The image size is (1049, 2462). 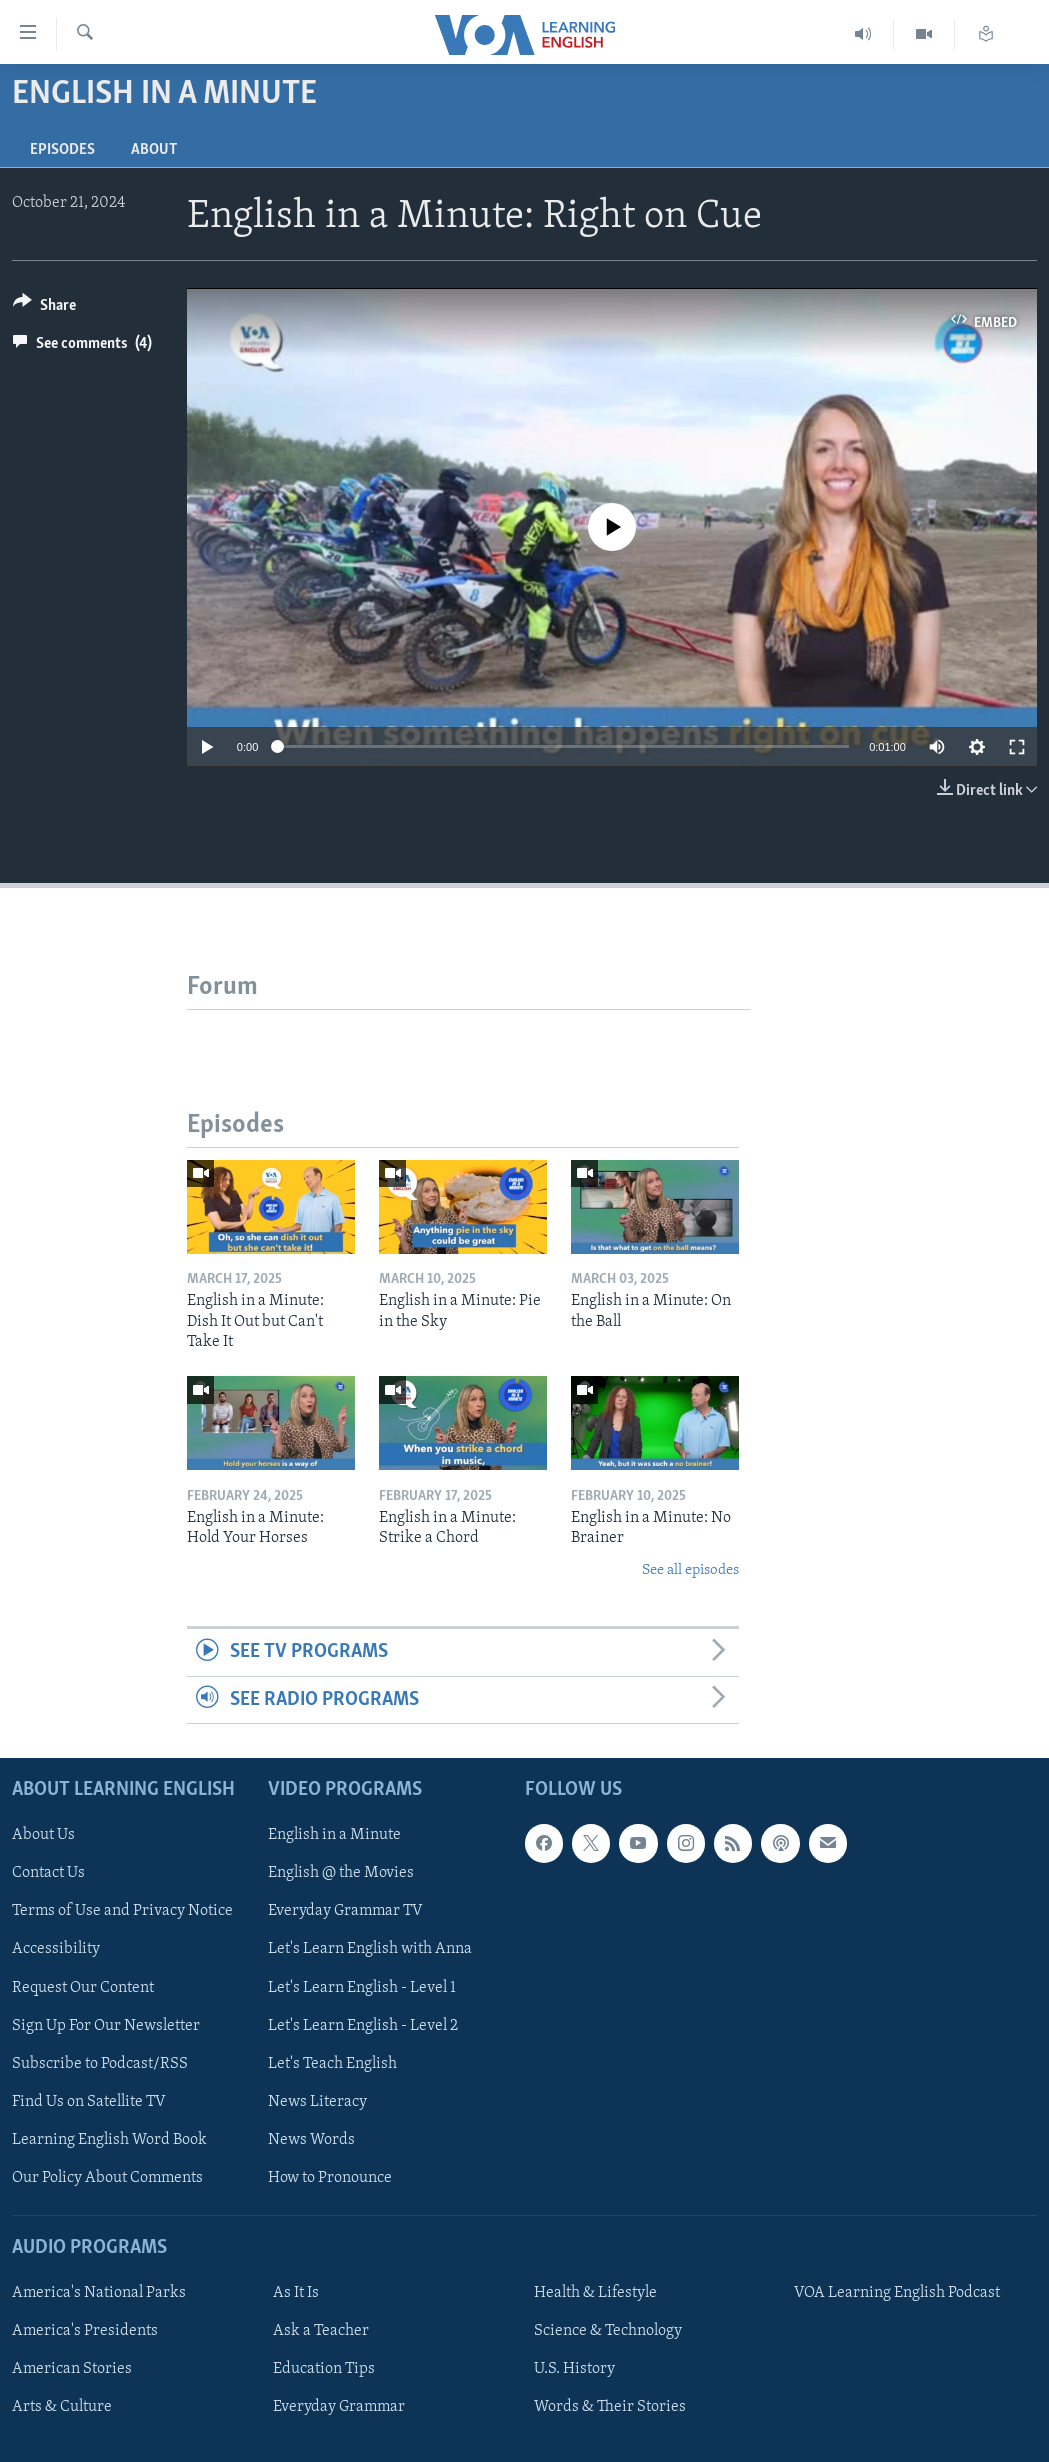 What do you see at coordinates (595, 2293) in the screenshot?
I see `Health & Lifestyle` at bounding box center [595, 2293].